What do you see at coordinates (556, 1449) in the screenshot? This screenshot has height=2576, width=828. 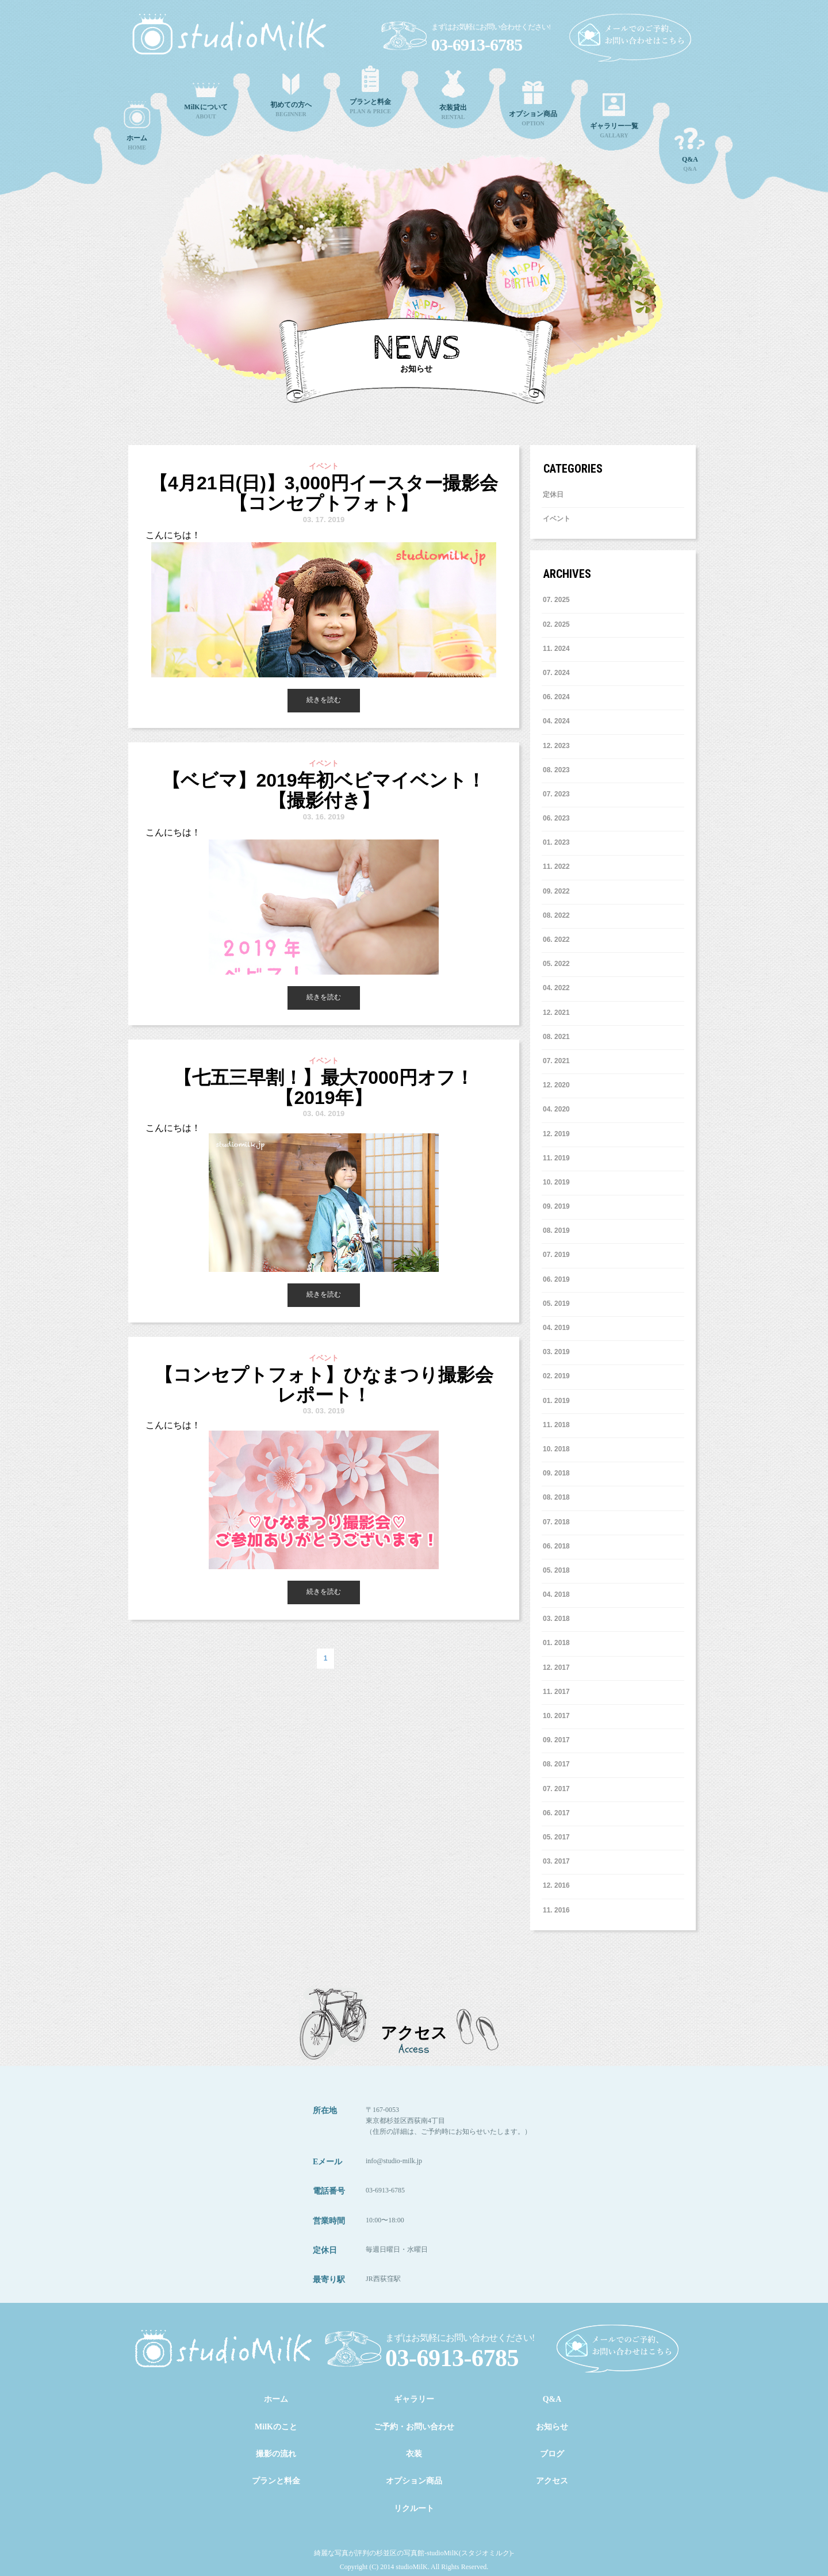 I see `10. 2018` at bounding box center [556, 1449].